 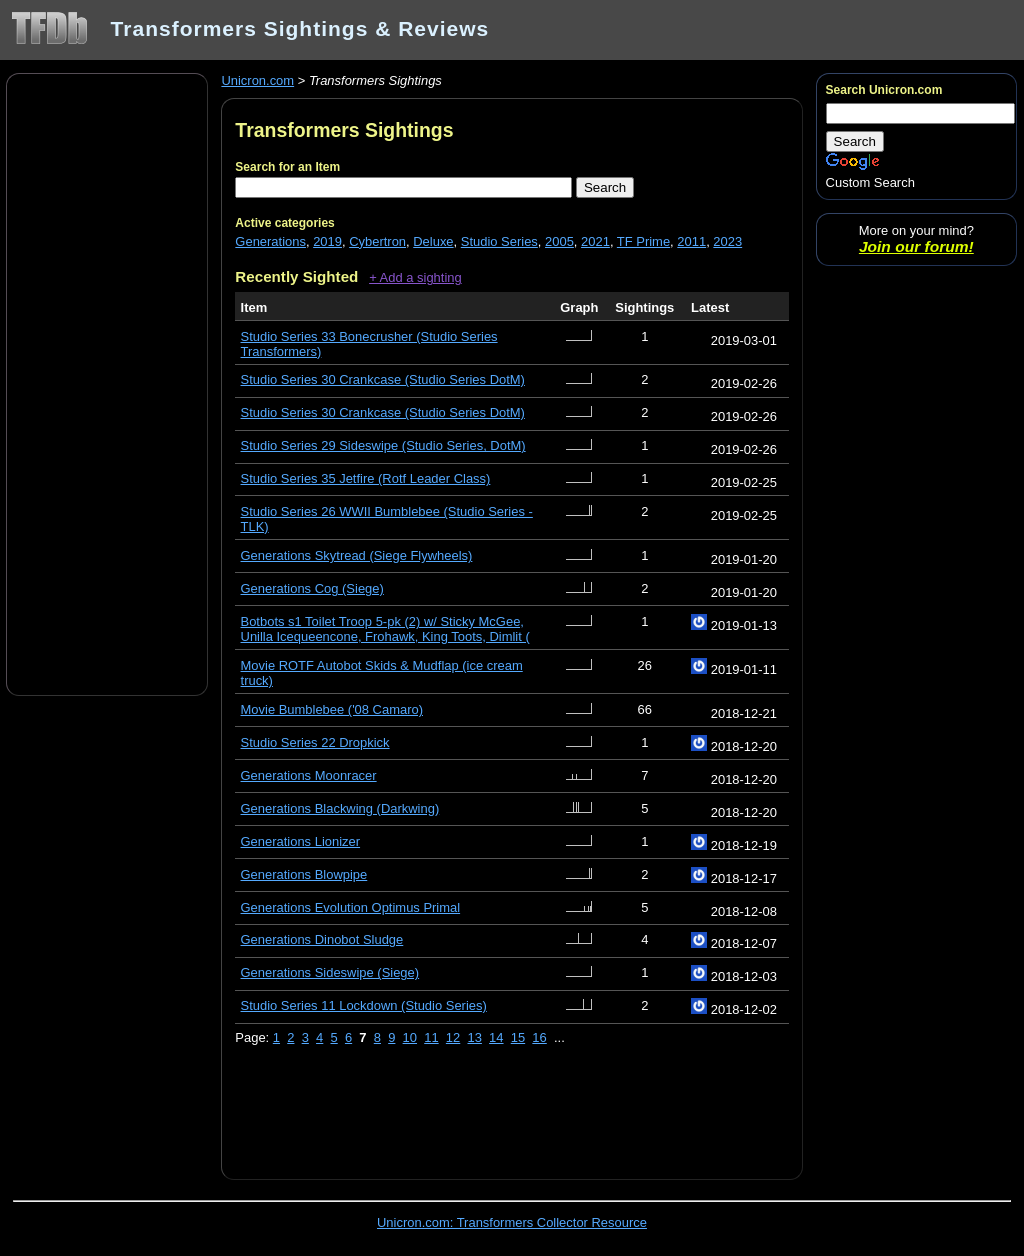 I want to click on Generations Blackwing (Darkwing), so click(x=340, y=808).